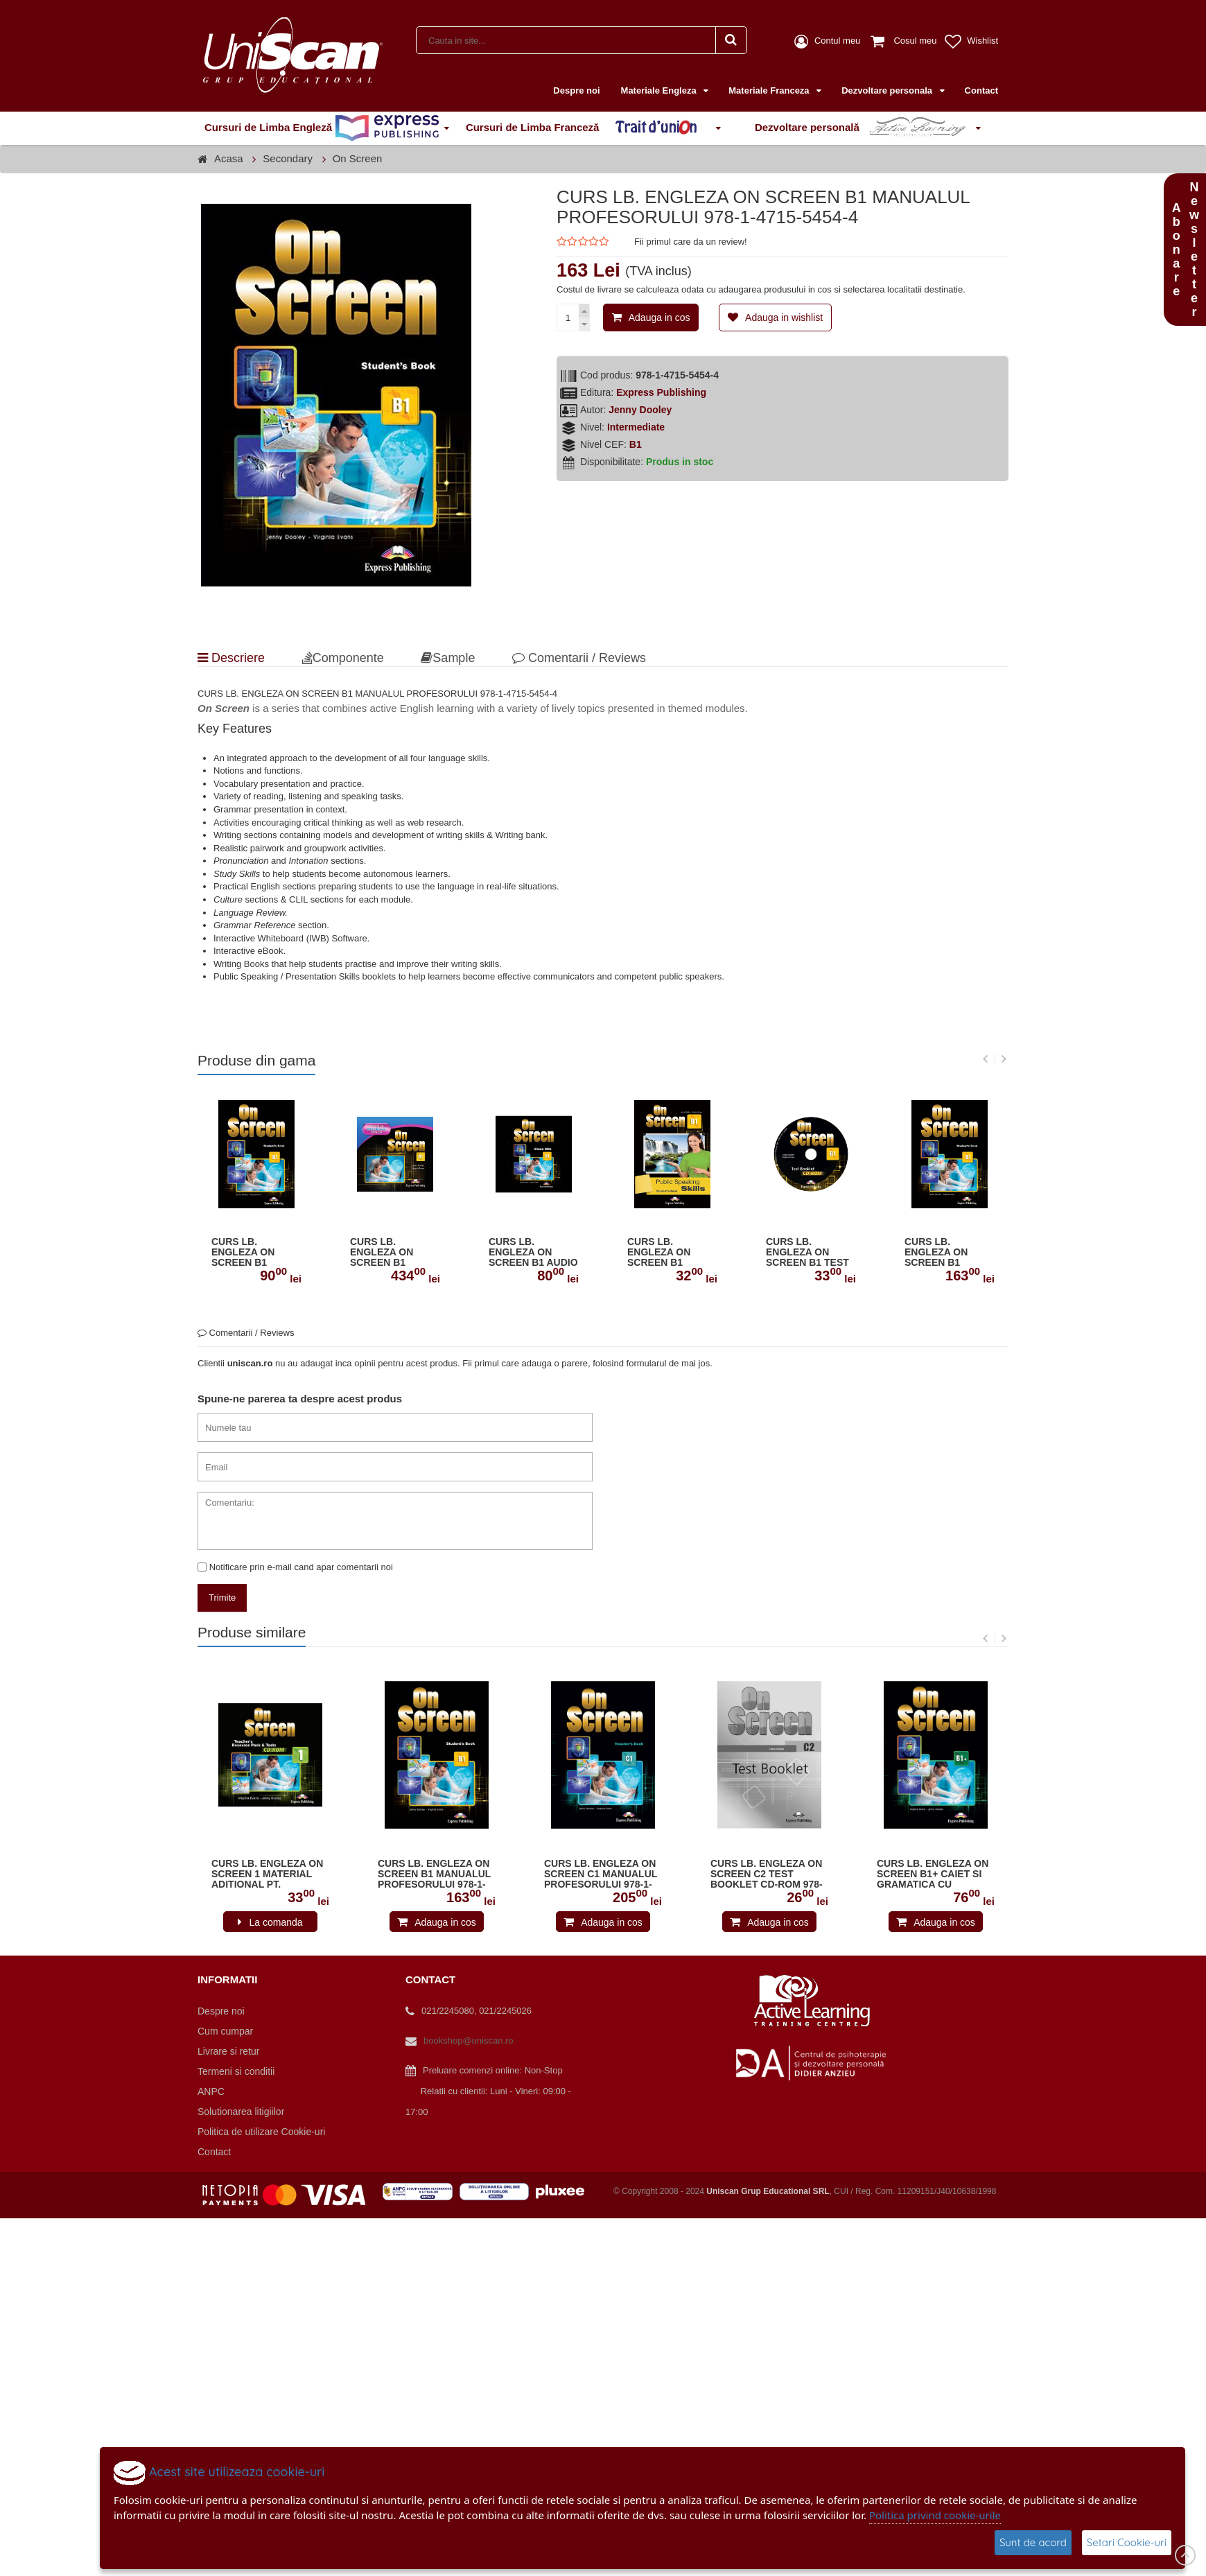  I want to click on Materiale Franceza, so click(770, 90).